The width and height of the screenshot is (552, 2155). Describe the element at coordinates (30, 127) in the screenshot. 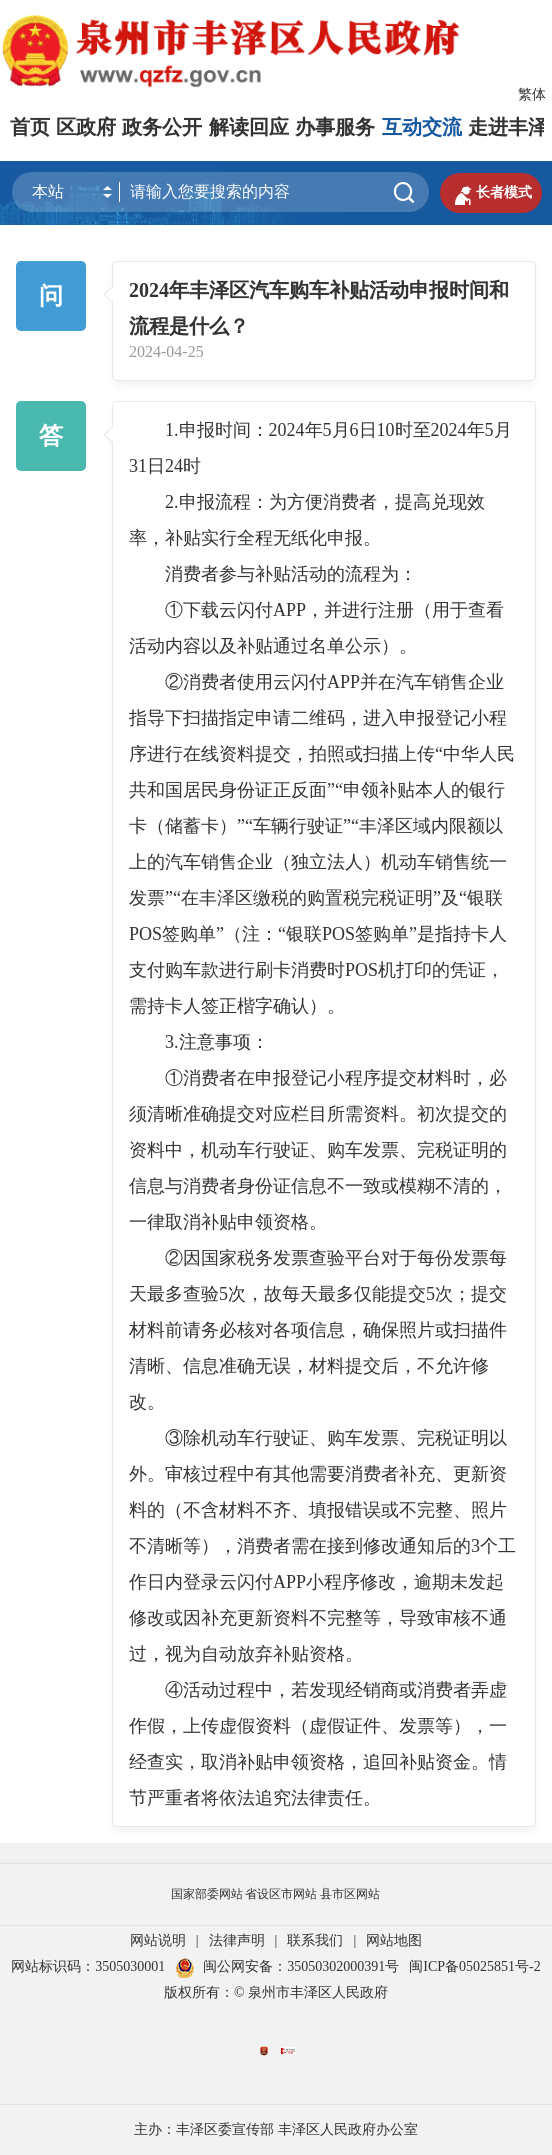

I see `首页` at that location.